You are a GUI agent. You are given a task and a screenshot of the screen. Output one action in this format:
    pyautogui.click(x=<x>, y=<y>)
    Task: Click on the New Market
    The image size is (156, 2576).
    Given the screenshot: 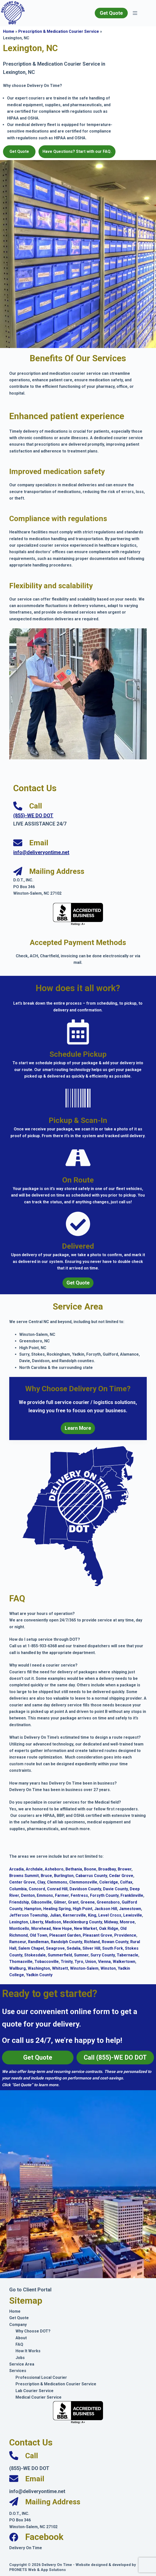 What is the action you would take?
    pyautogui.click(x=85, y=1928)
    